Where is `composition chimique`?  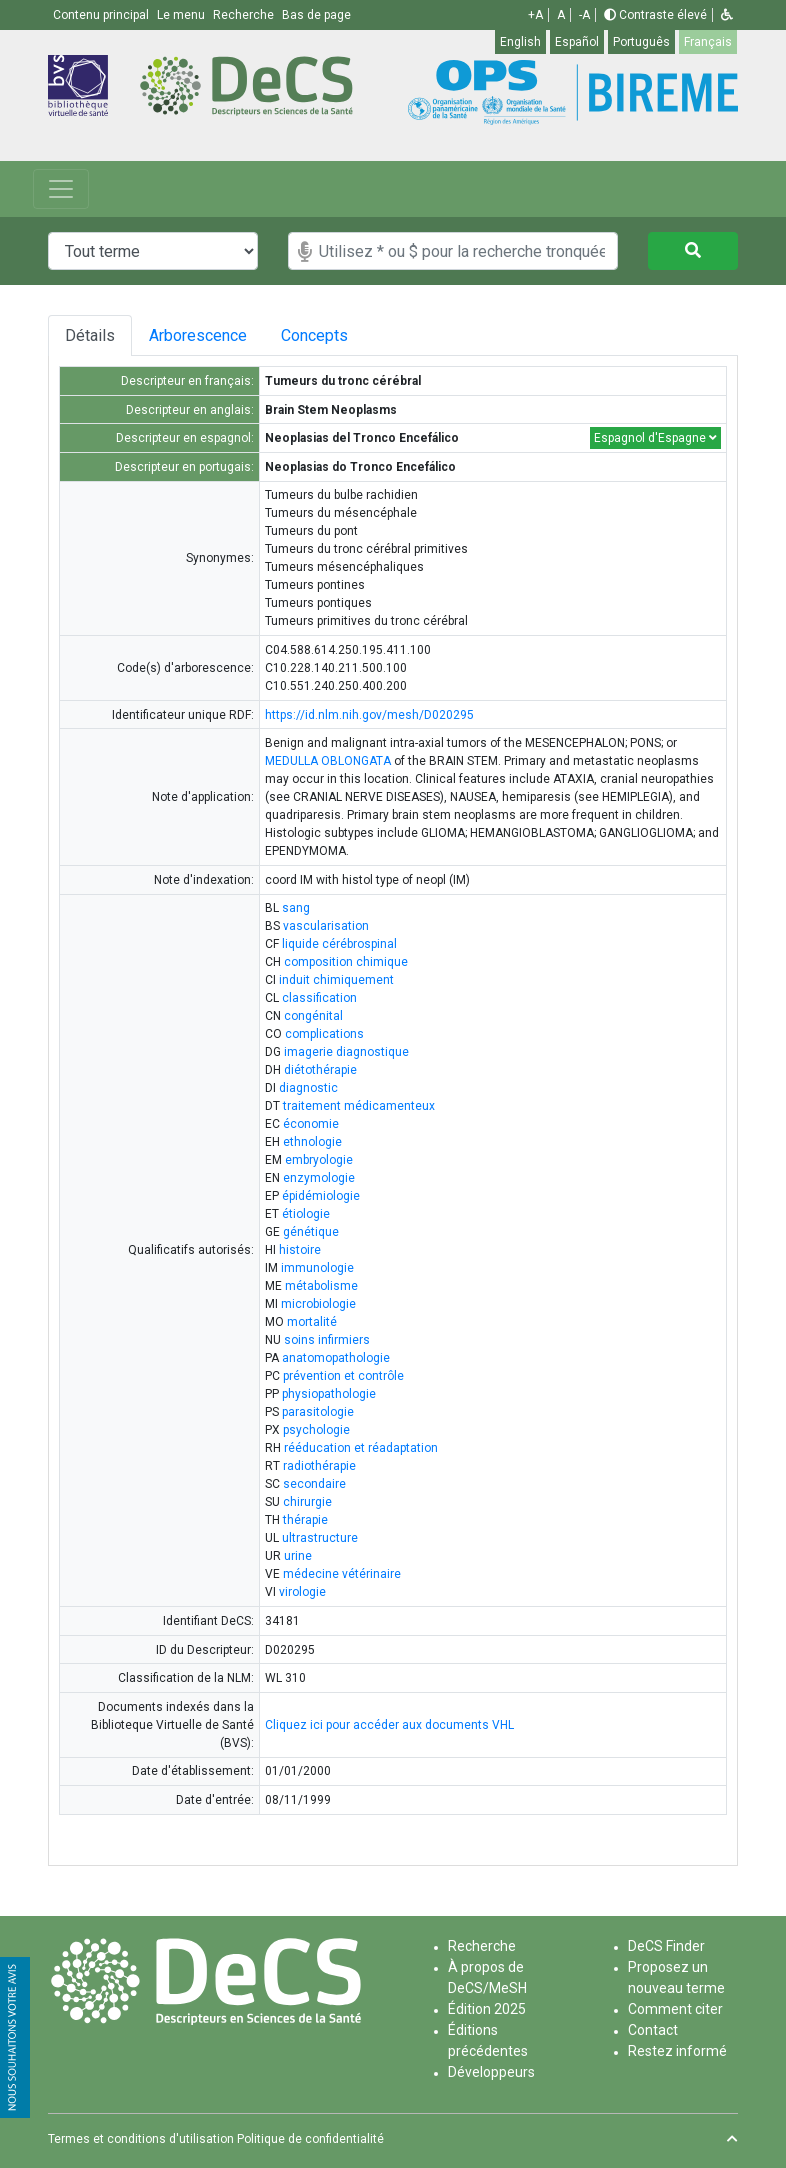
composition chimique is located at coordinates (346, 962).